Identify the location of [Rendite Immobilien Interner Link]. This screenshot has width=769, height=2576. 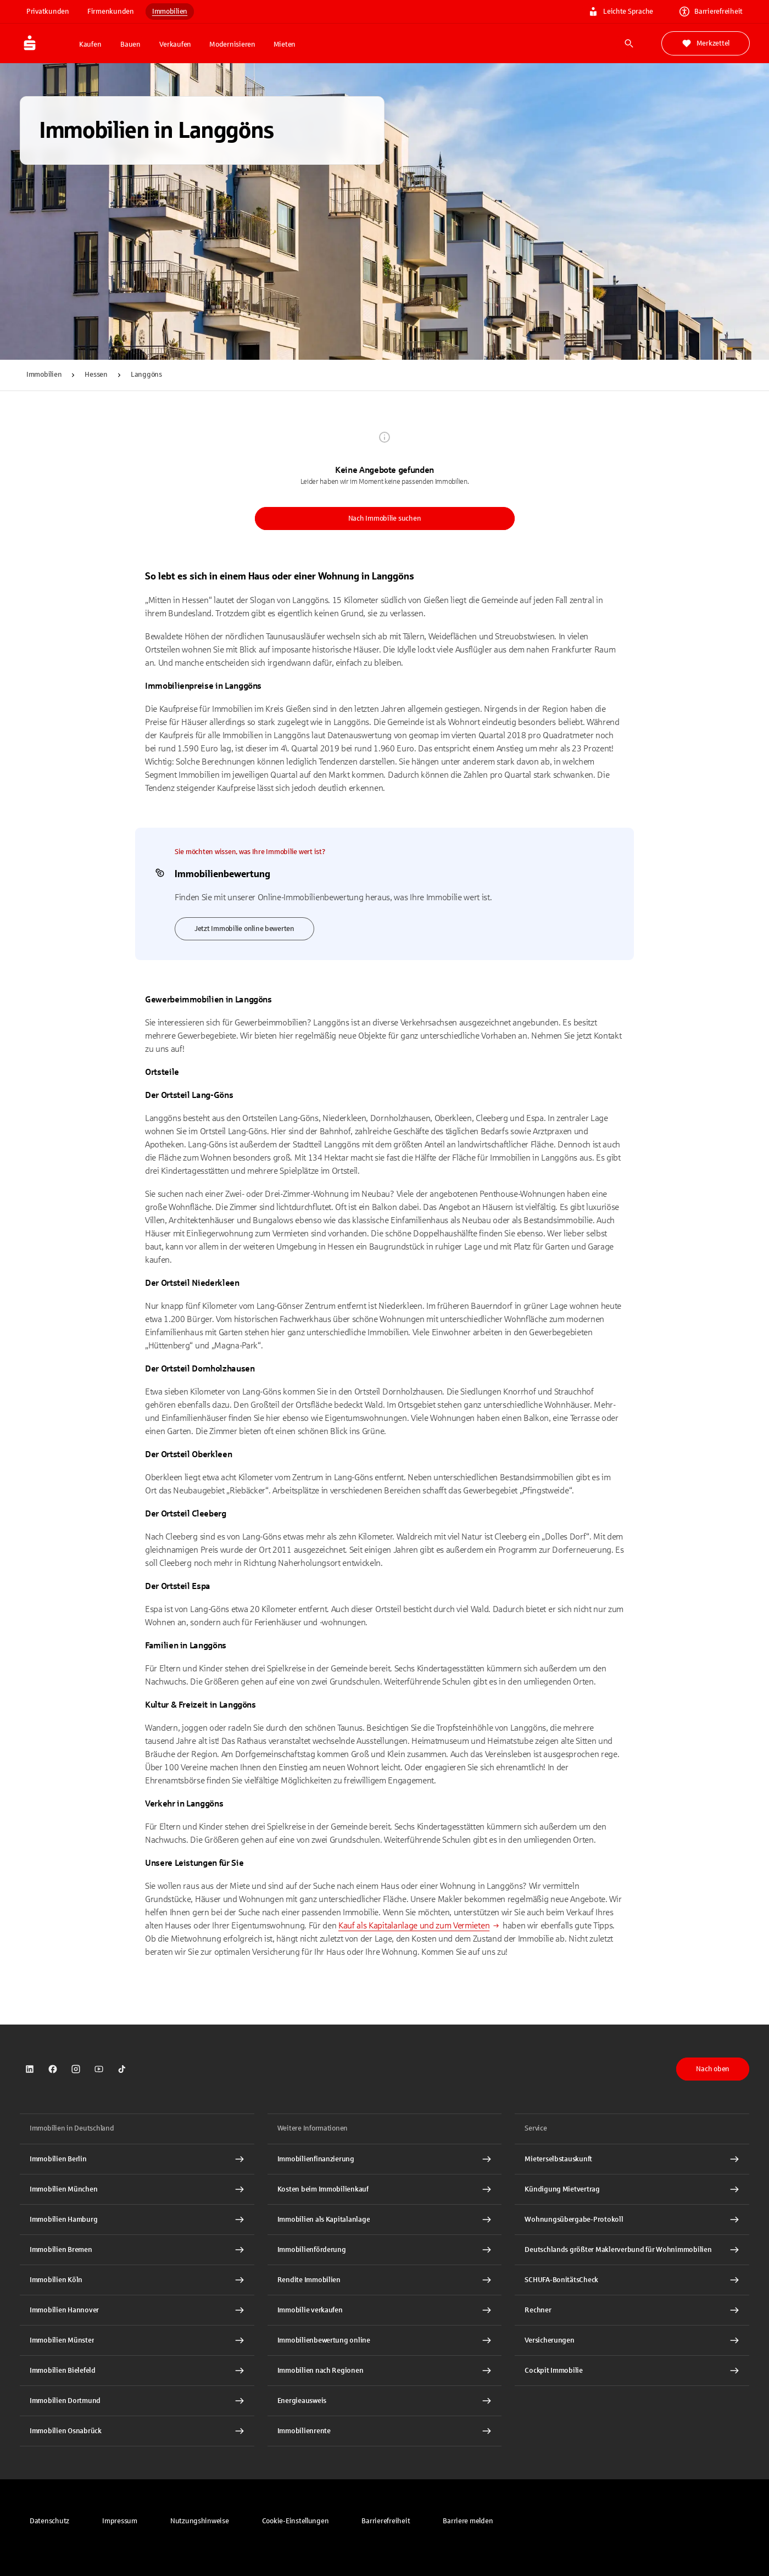
(385, 2280).